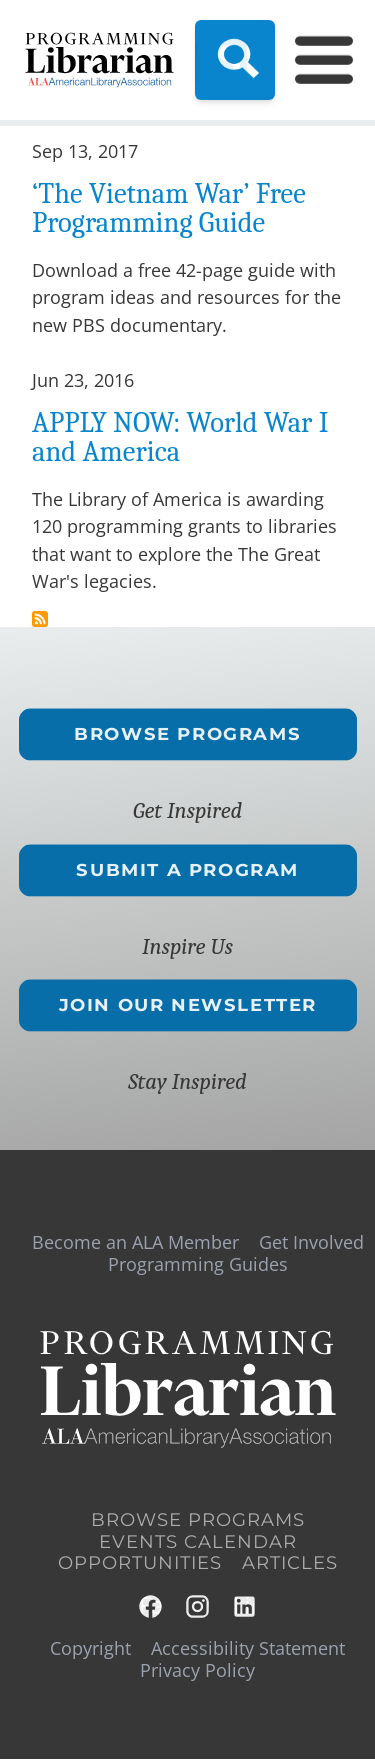 This screenshot has width=375, height=1760. Describe the element at coordinates (198, 1606) in the screenshot. I see `Instagram` at that location.